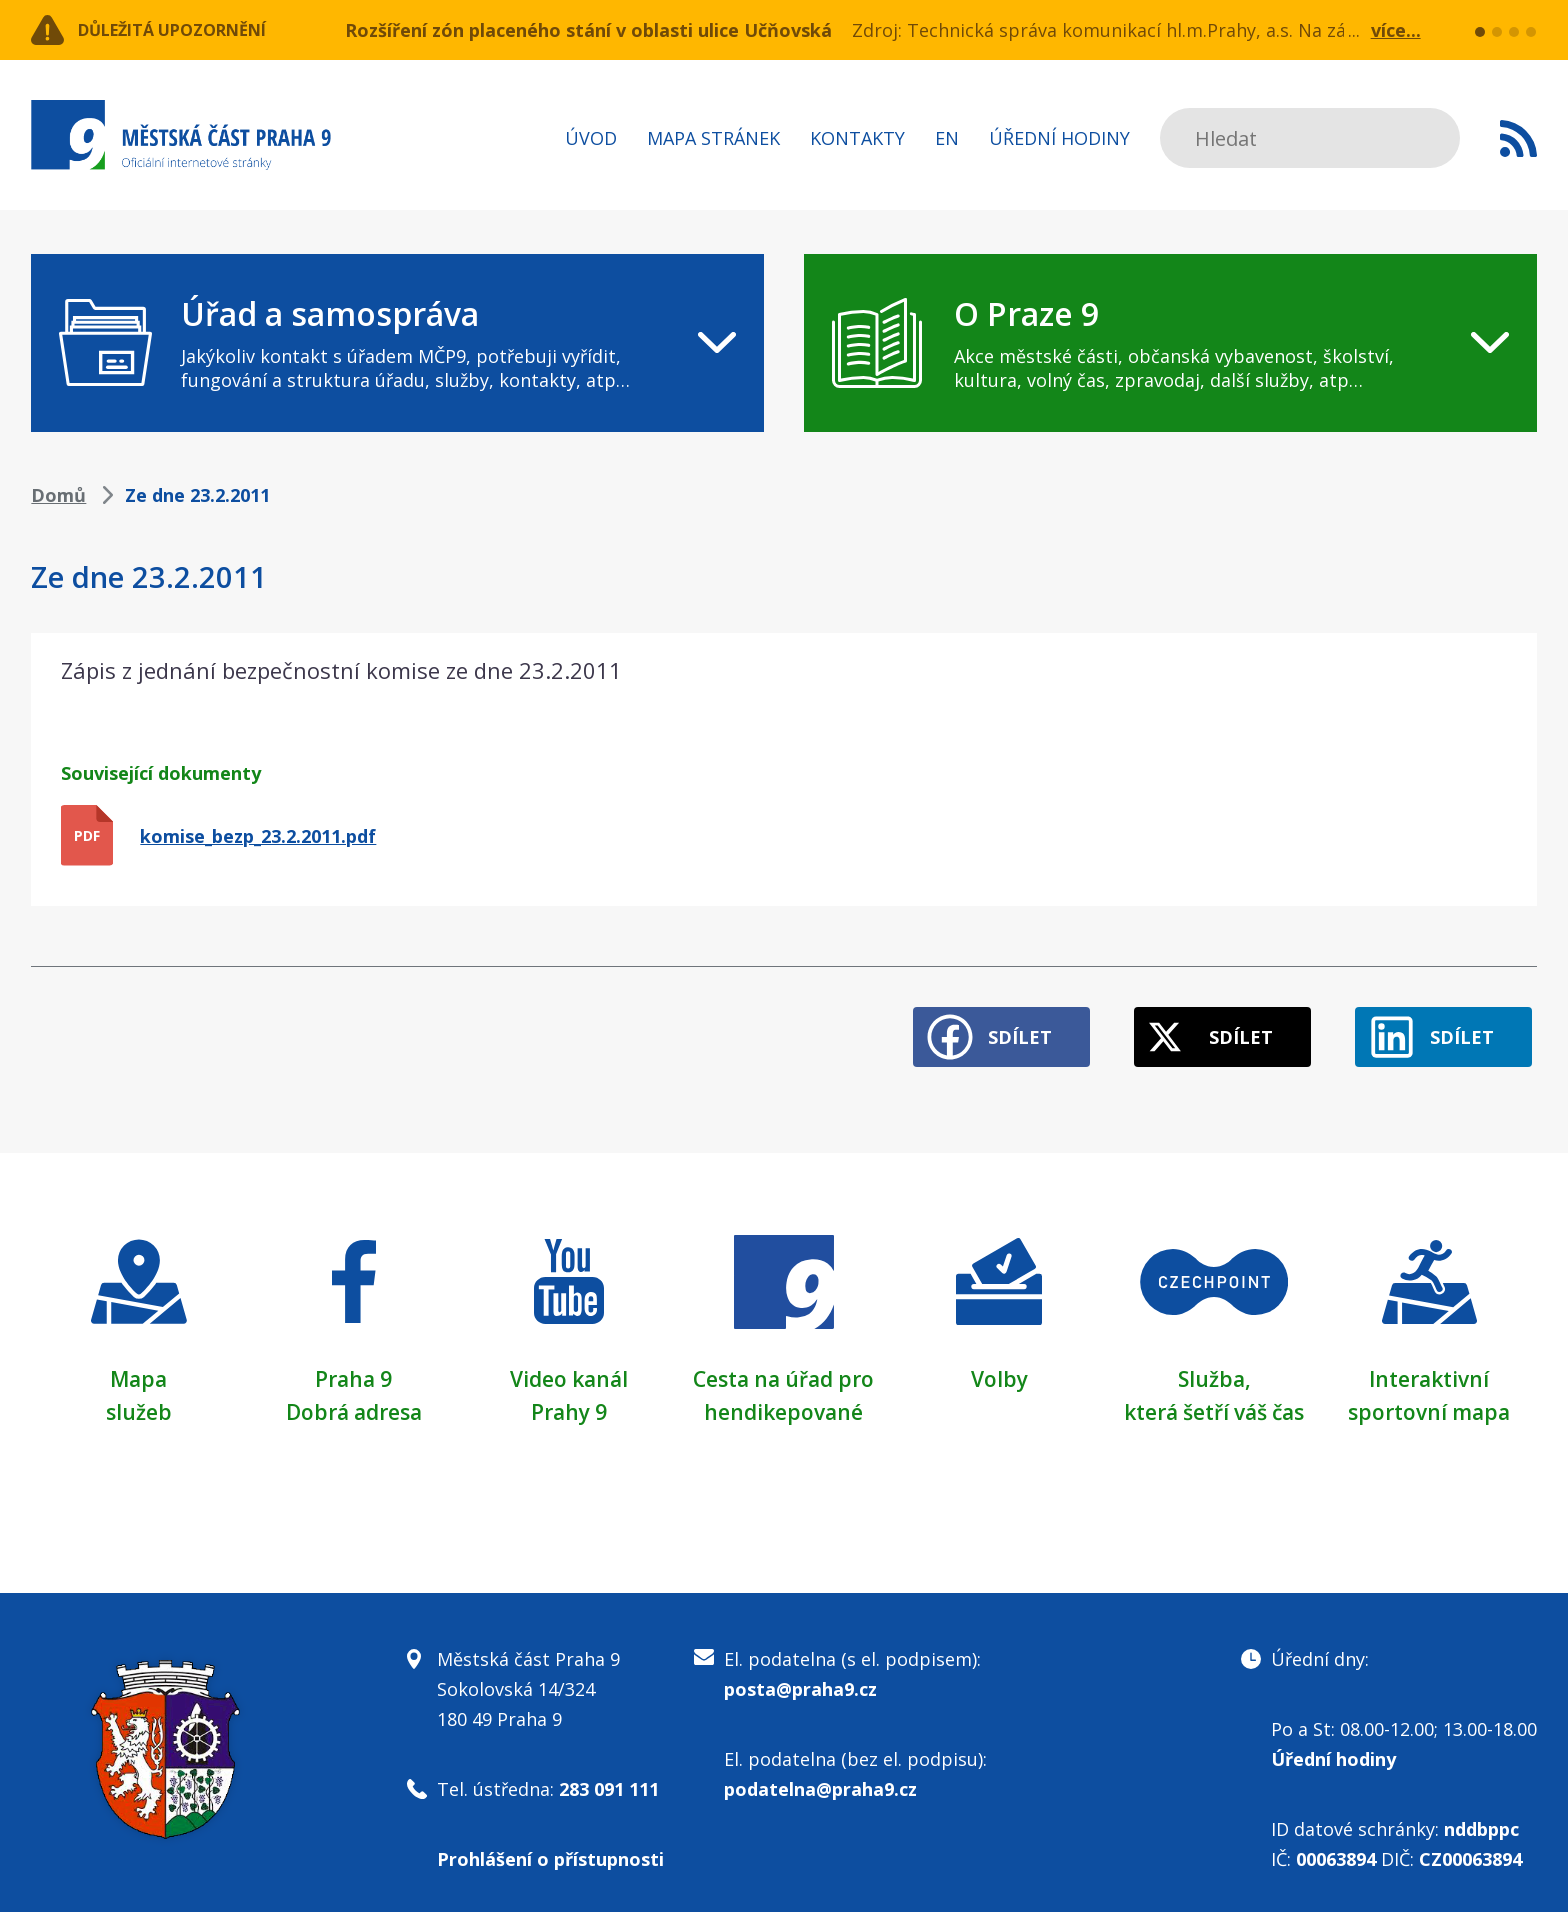 The image size is (1568, 1912). What do you see at coordinates (800, 1677) in the screenshot?
I see `posta@praha9.cz` at bounding box center [800, 1677].